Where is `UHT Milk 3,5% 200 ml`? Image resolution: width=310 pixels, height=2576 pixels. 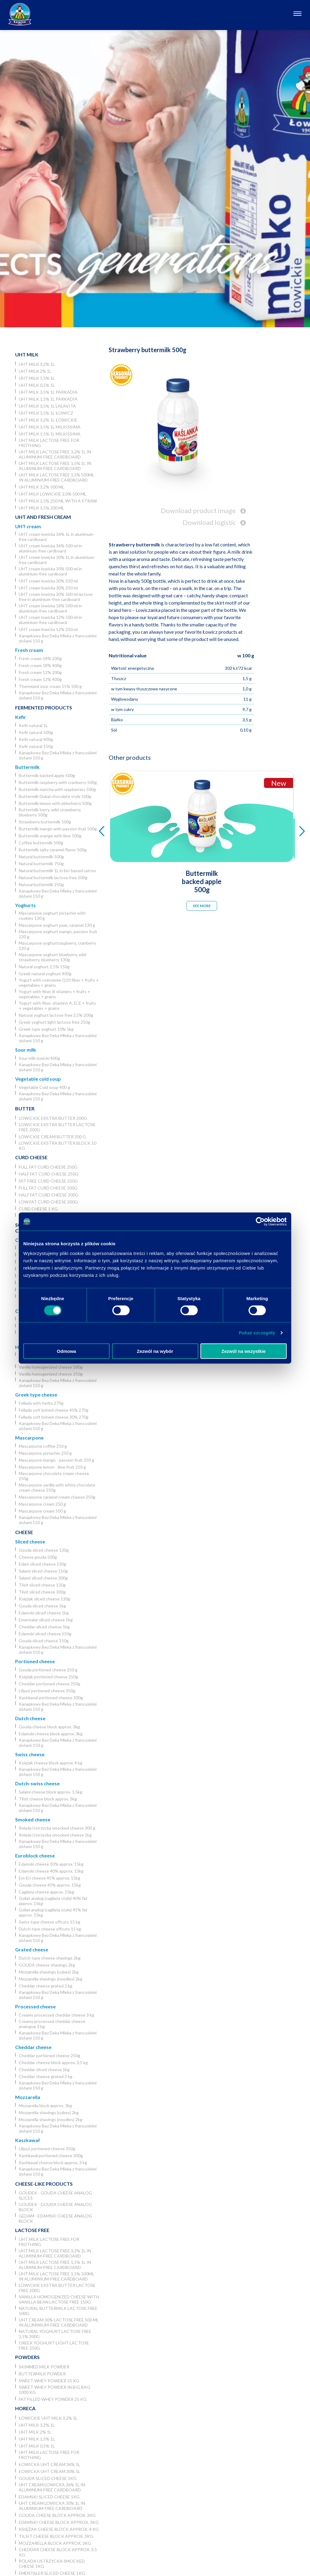
UHT Milk 3,5% 200 ml is located at coordinates (41, 507).